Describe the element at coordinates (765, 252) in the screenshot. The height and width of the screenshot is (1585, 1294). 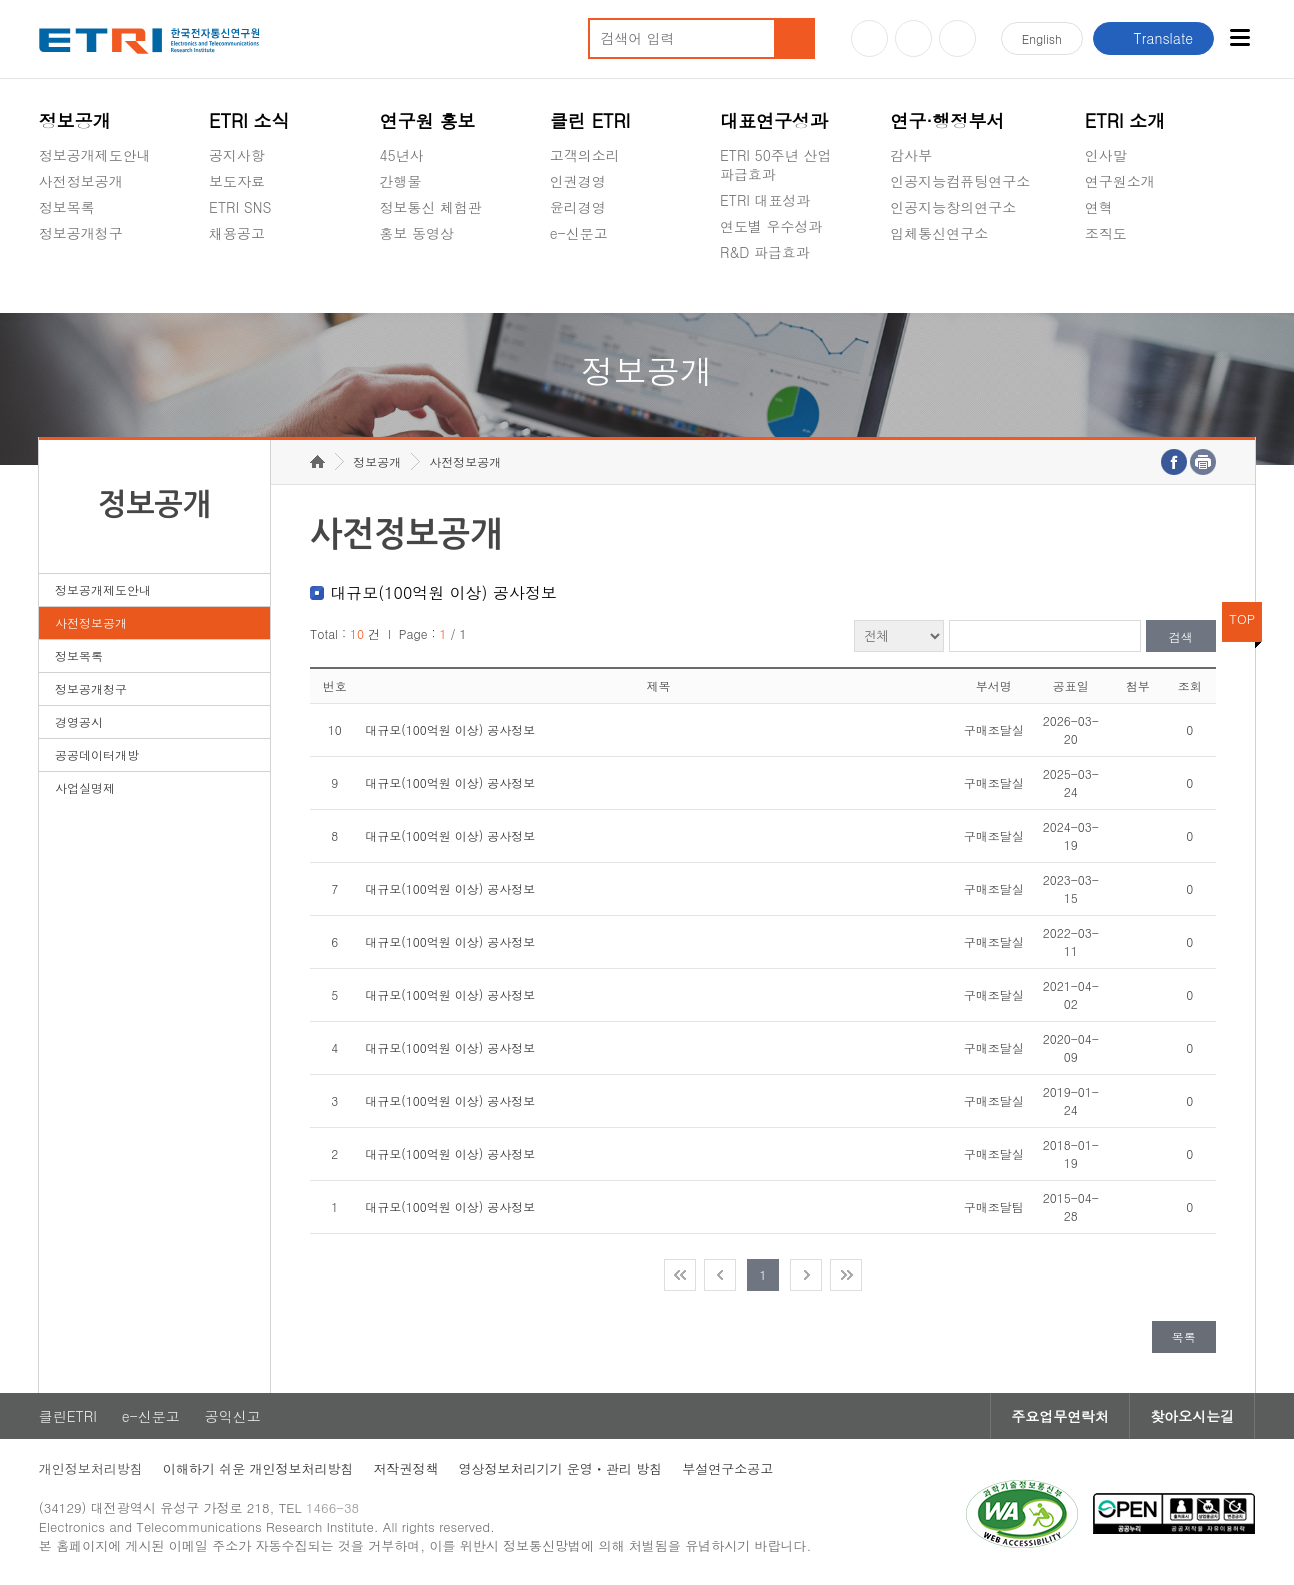
I see `R&D 파급효과` at that location.